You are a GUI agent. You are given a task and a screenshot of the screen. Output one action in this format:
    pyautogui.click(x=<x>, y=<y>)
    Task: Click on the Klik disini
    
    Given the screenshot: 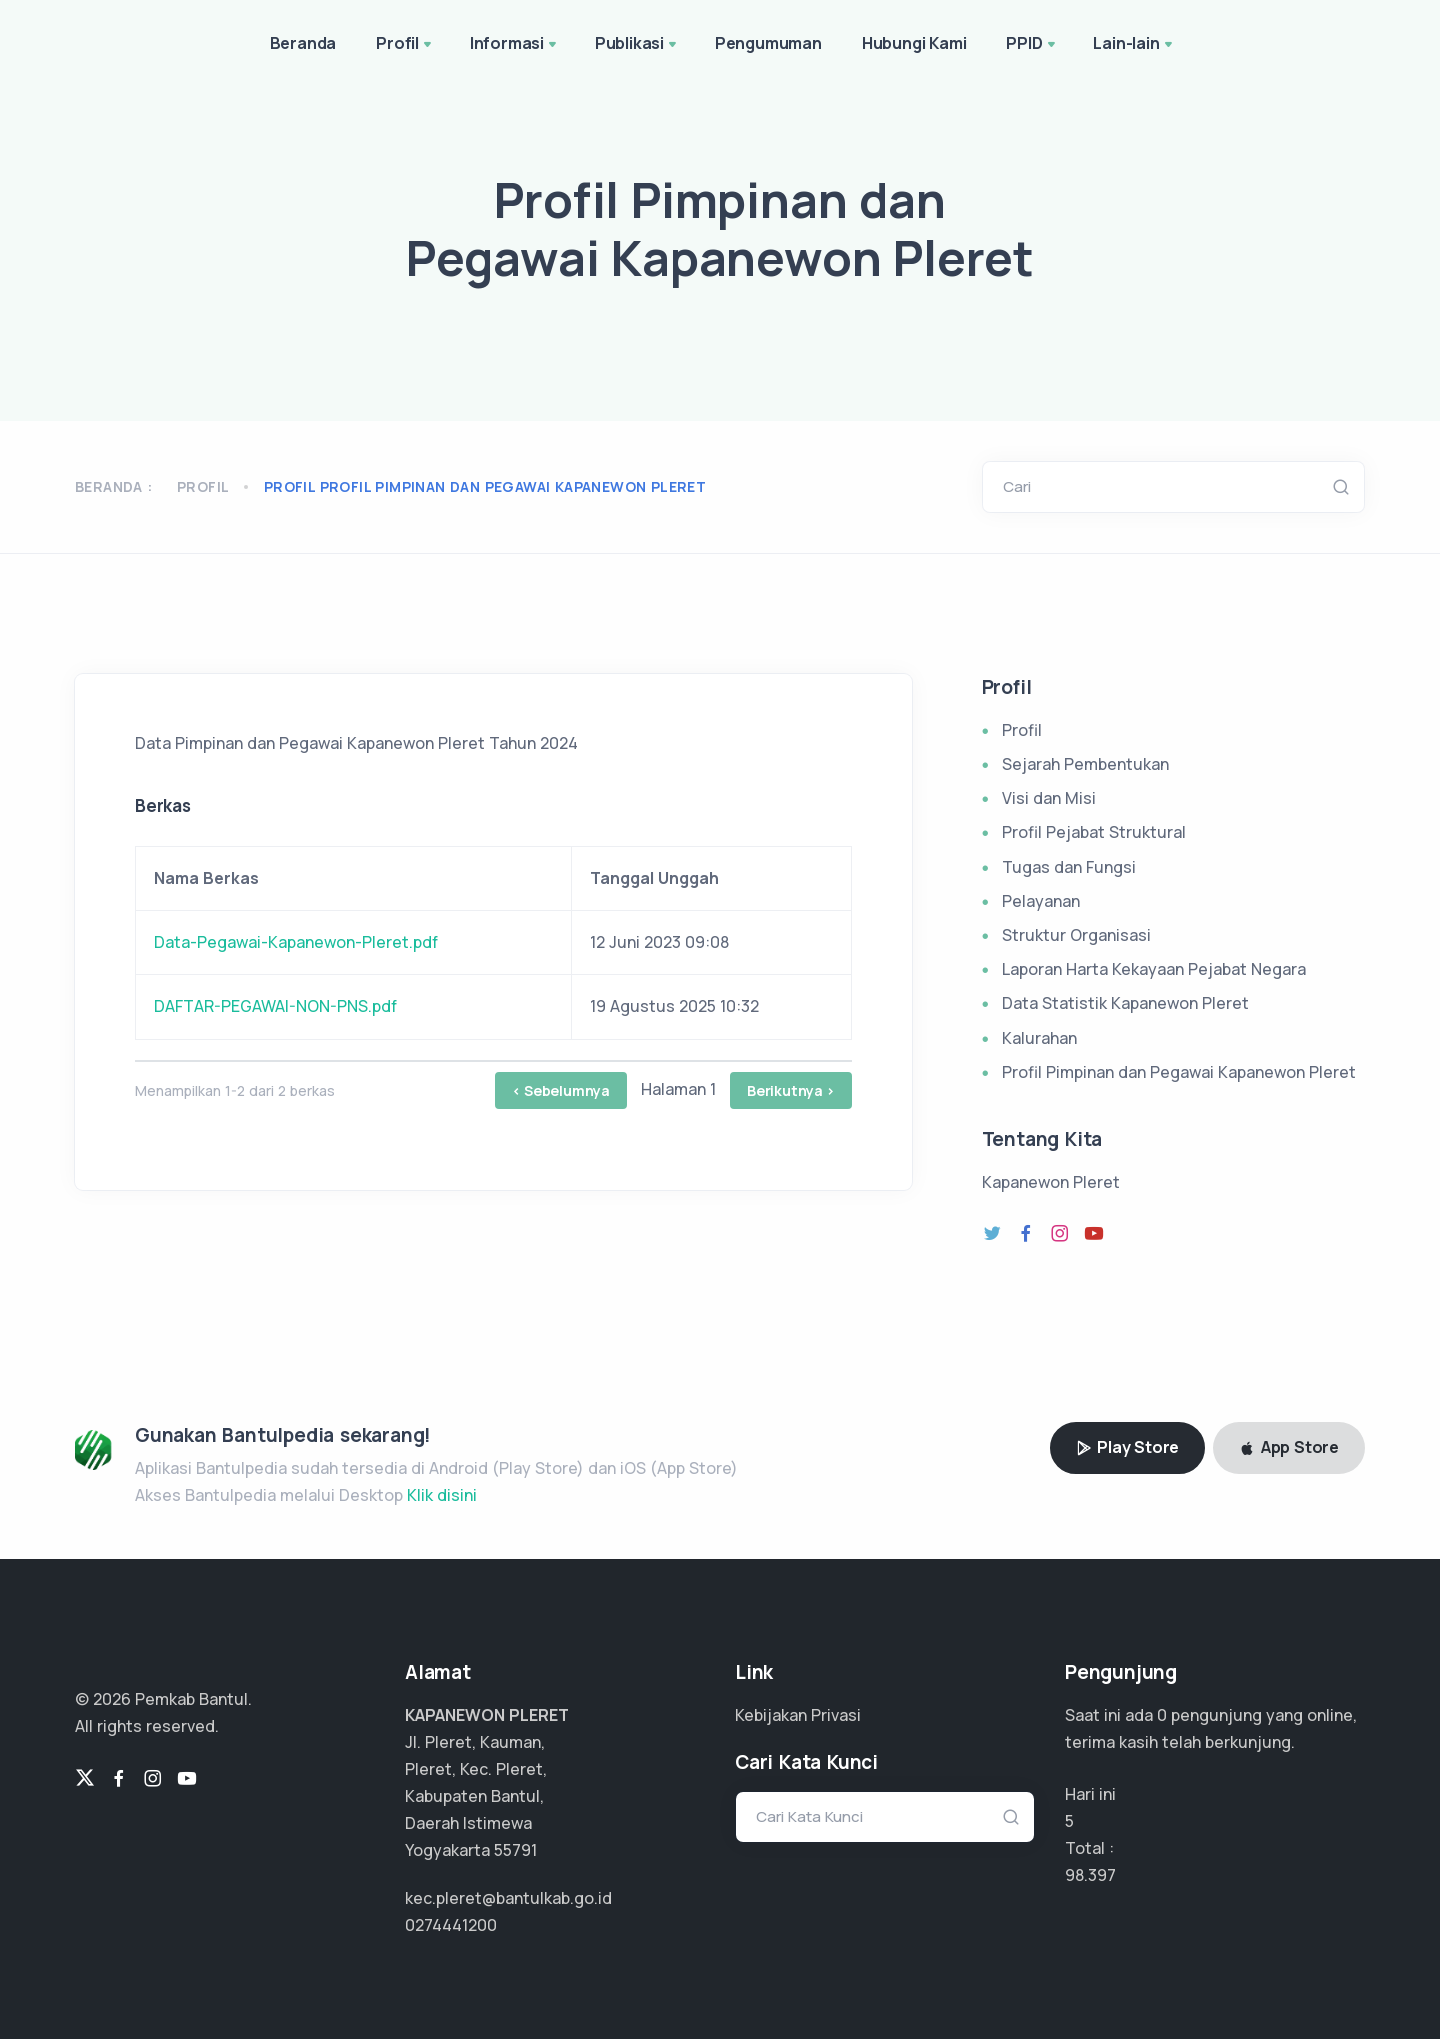 What is the action you would take?
    pyautogui.click(x=442, y=1495)
    